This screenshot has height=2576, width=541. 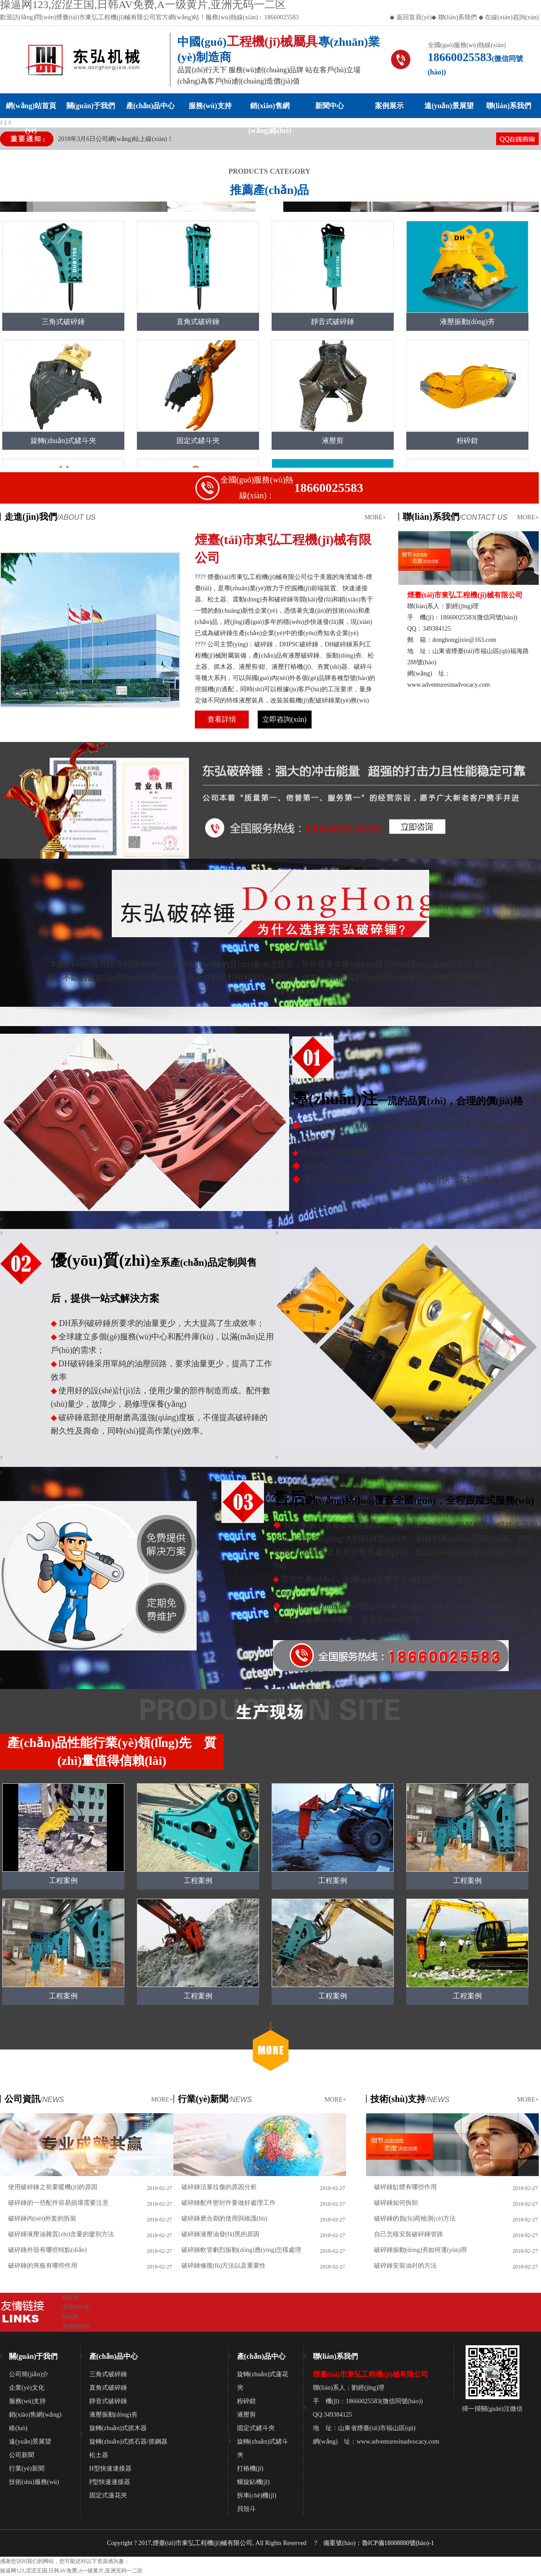 What do you see at coordinates (210, 106) in the screenshot?
I see `服務(wù)支持` at bounding box center [210, 106].